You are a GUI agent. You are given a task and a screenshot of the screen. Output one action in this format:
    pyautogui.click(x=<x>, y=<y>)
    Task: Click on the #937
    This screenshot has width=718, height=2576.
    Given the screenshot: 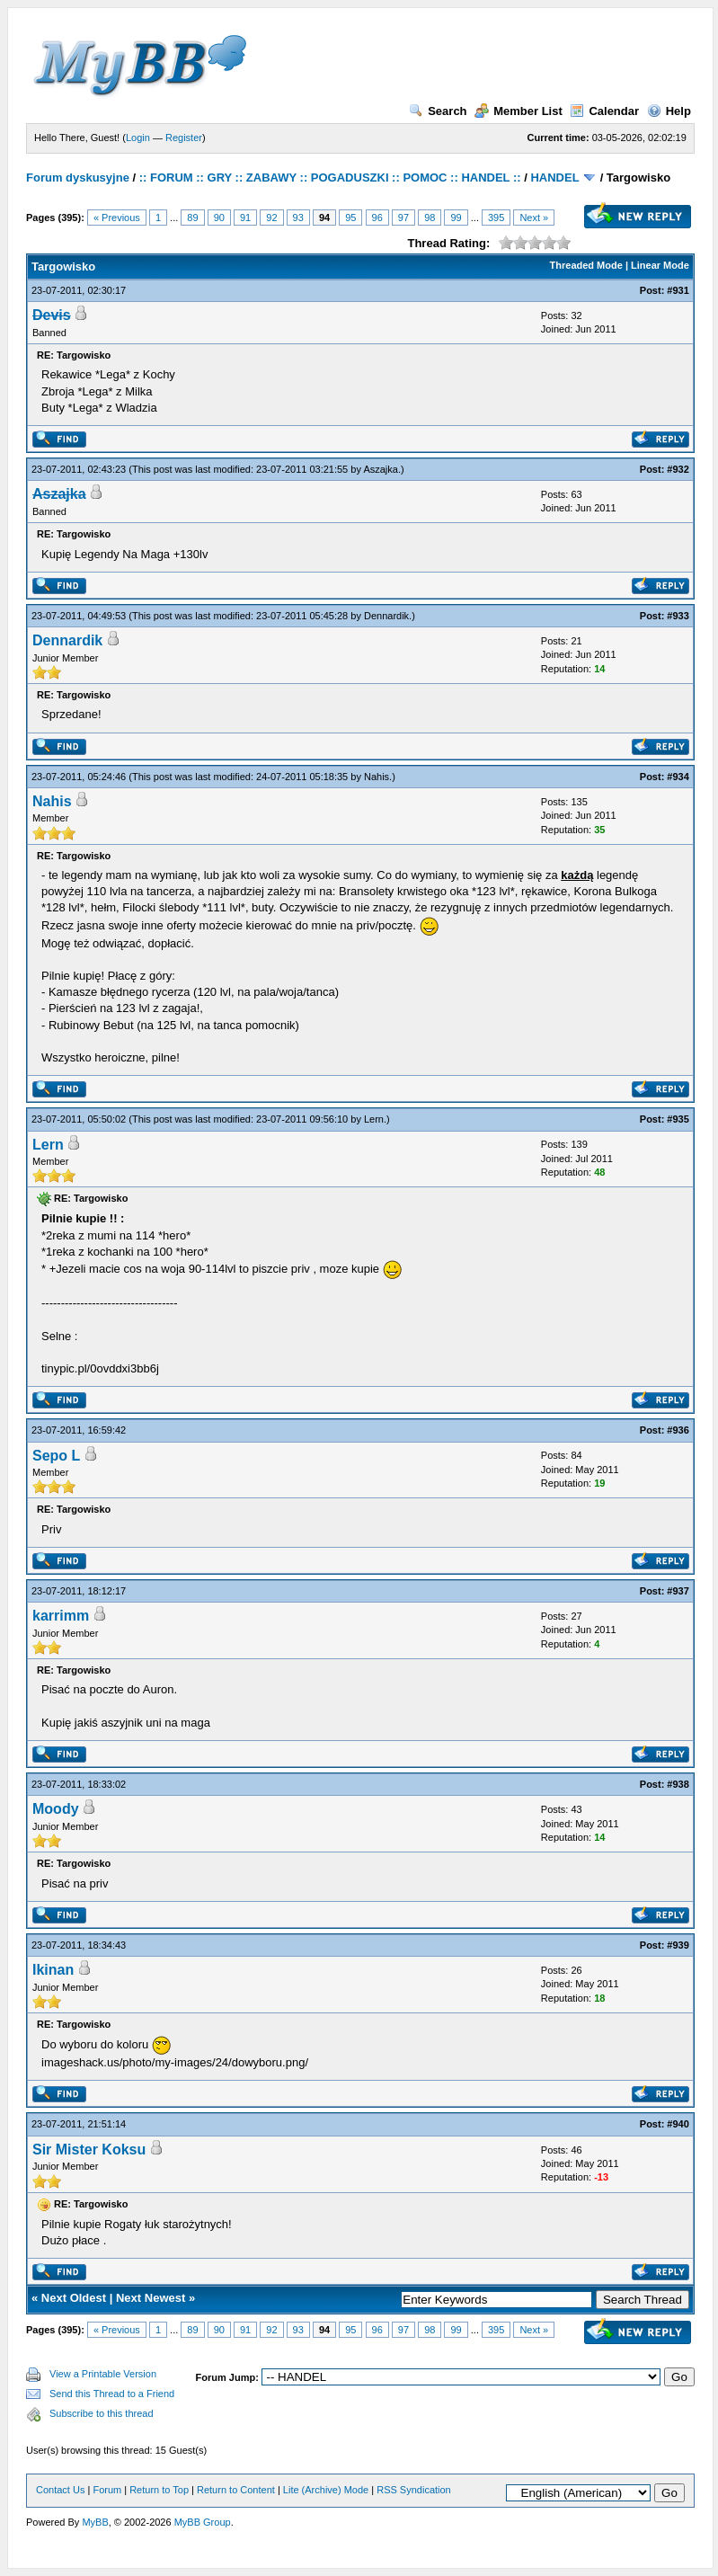 What is the action you would take?
    pyautogui.click(x=677, y=1591)
    